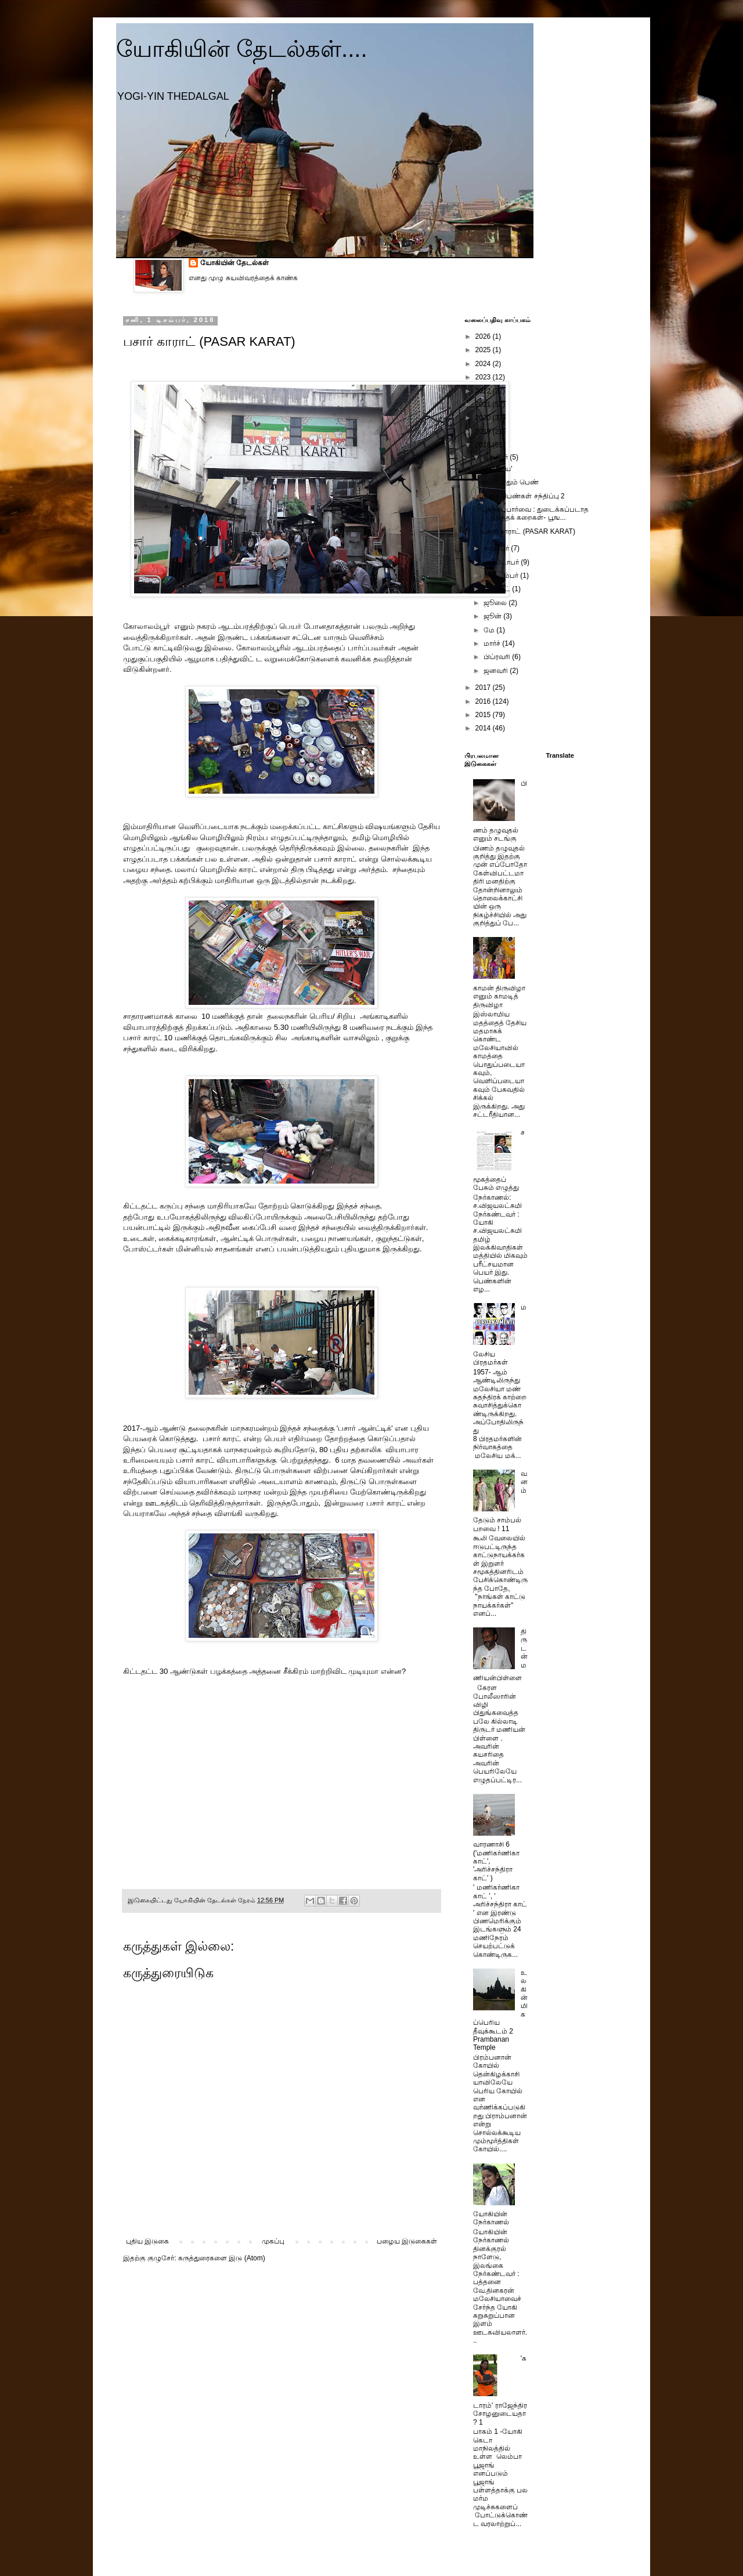 Image resolution: width=743 pixels, height=2576 pixels. Describe the element at coordinates (496, 603) in the screenshot. I see `ஜூலை` at that location.